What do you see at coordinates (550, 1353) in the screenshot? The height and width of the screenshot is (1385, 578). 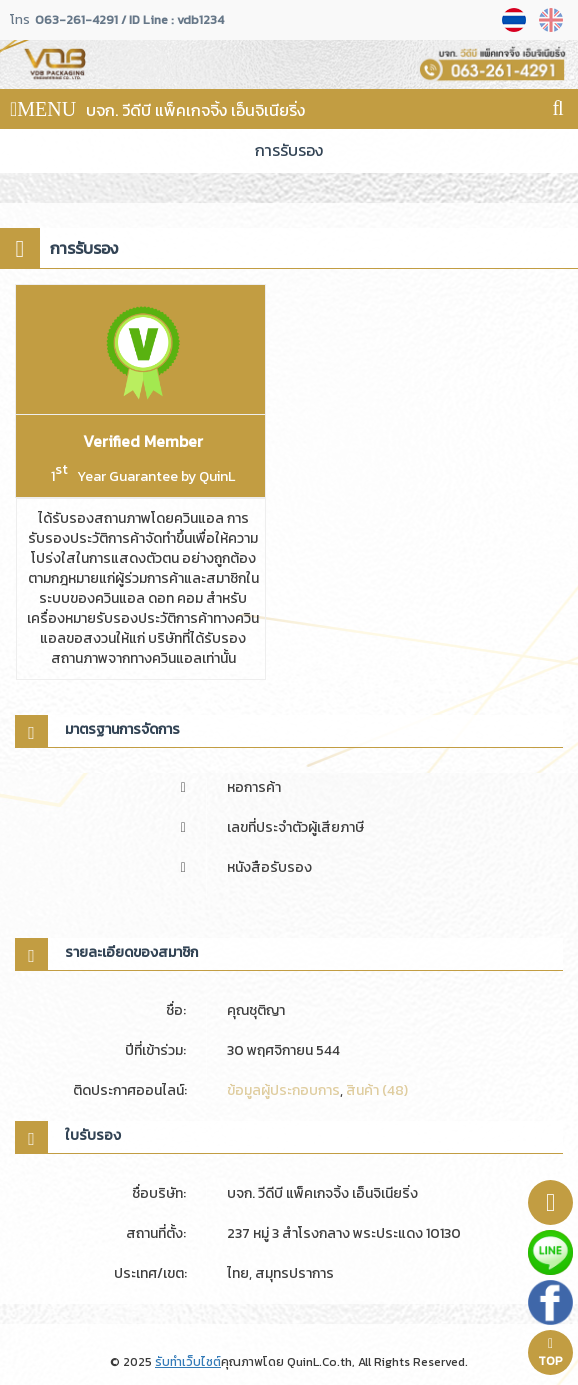 I see `TOP` at bounding box center [550, 1353].